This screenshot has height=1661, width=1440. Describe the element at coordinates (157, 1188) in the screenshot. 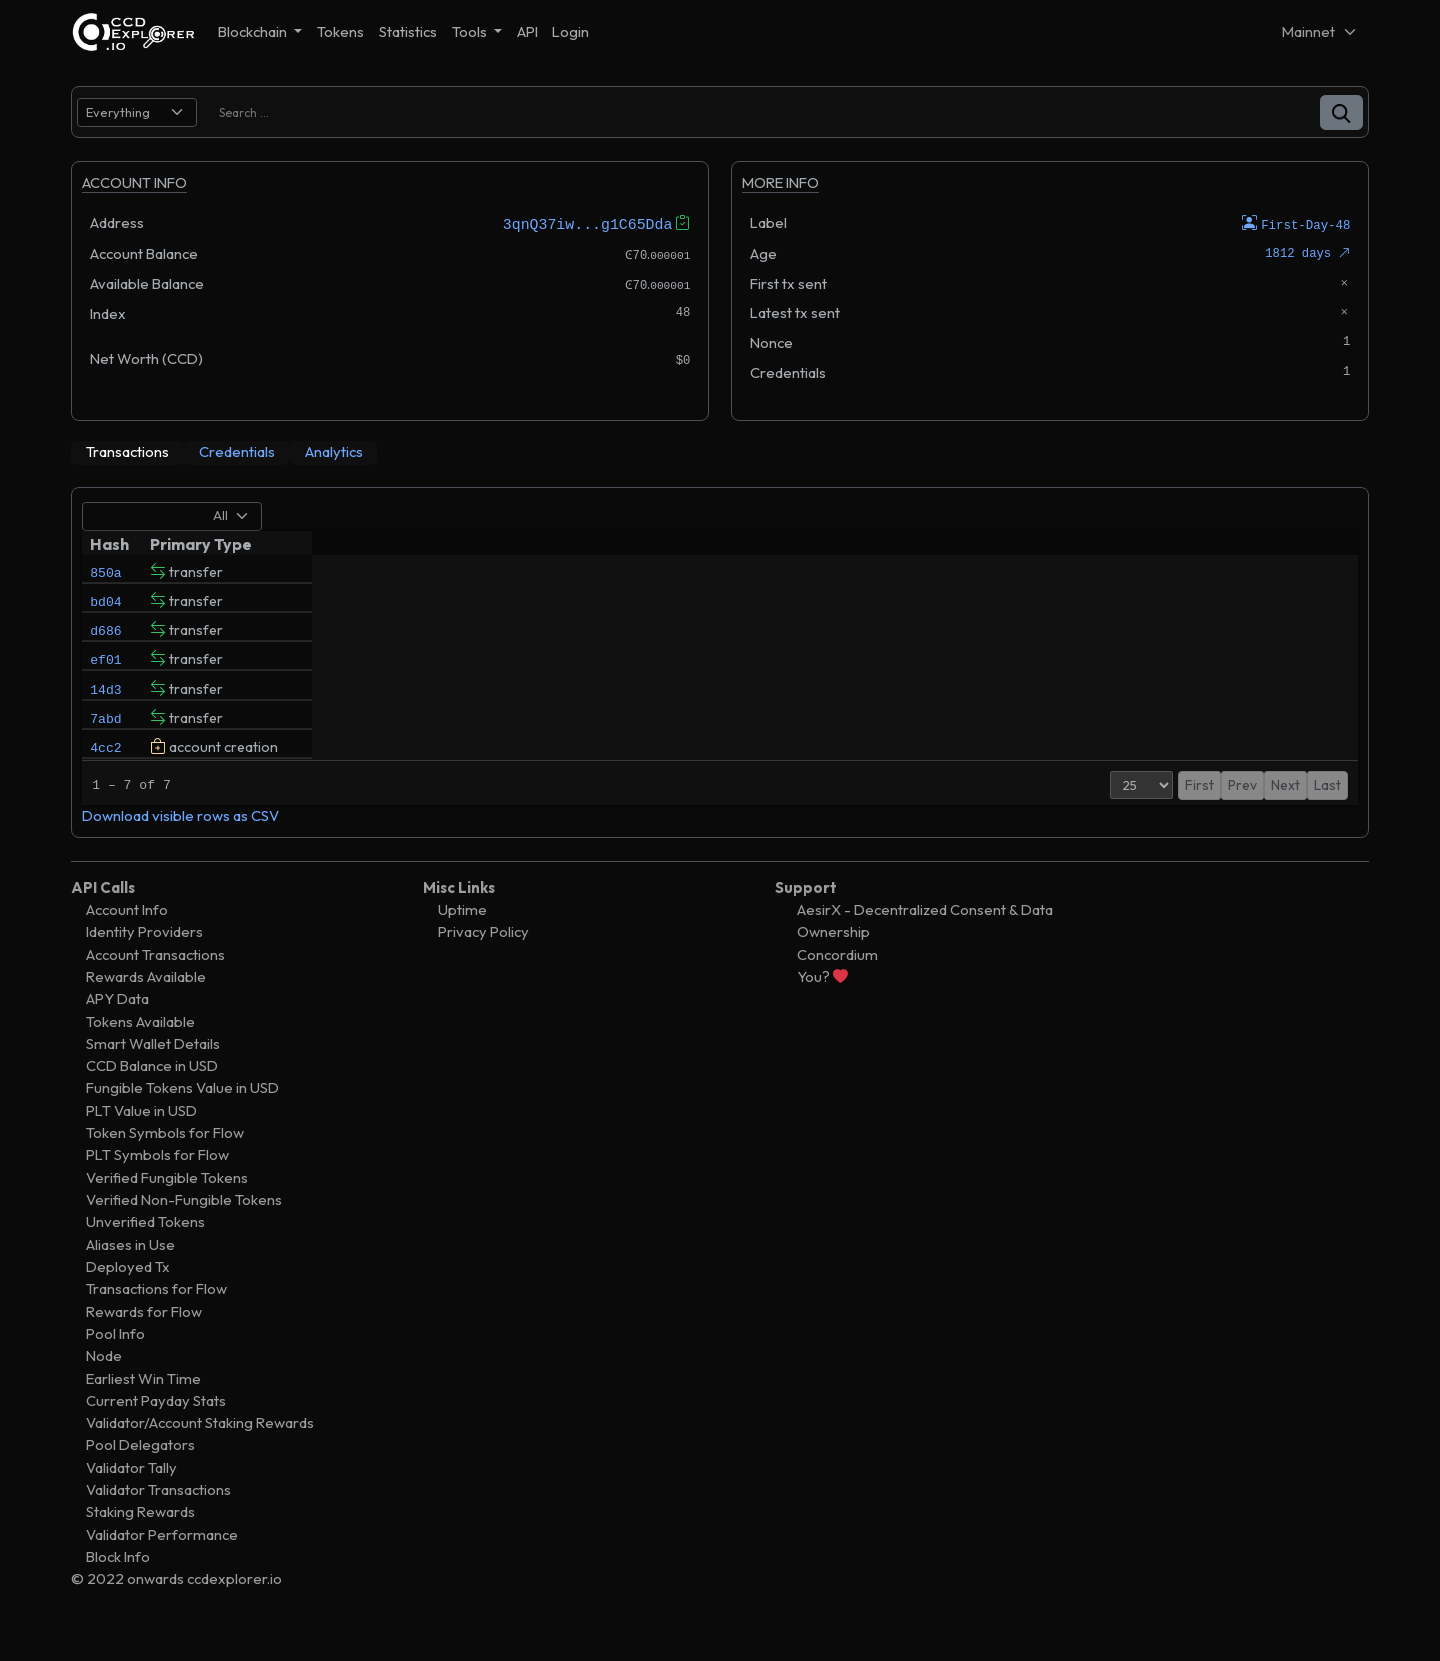

I see `PLT Symbols for Flow` at that location.